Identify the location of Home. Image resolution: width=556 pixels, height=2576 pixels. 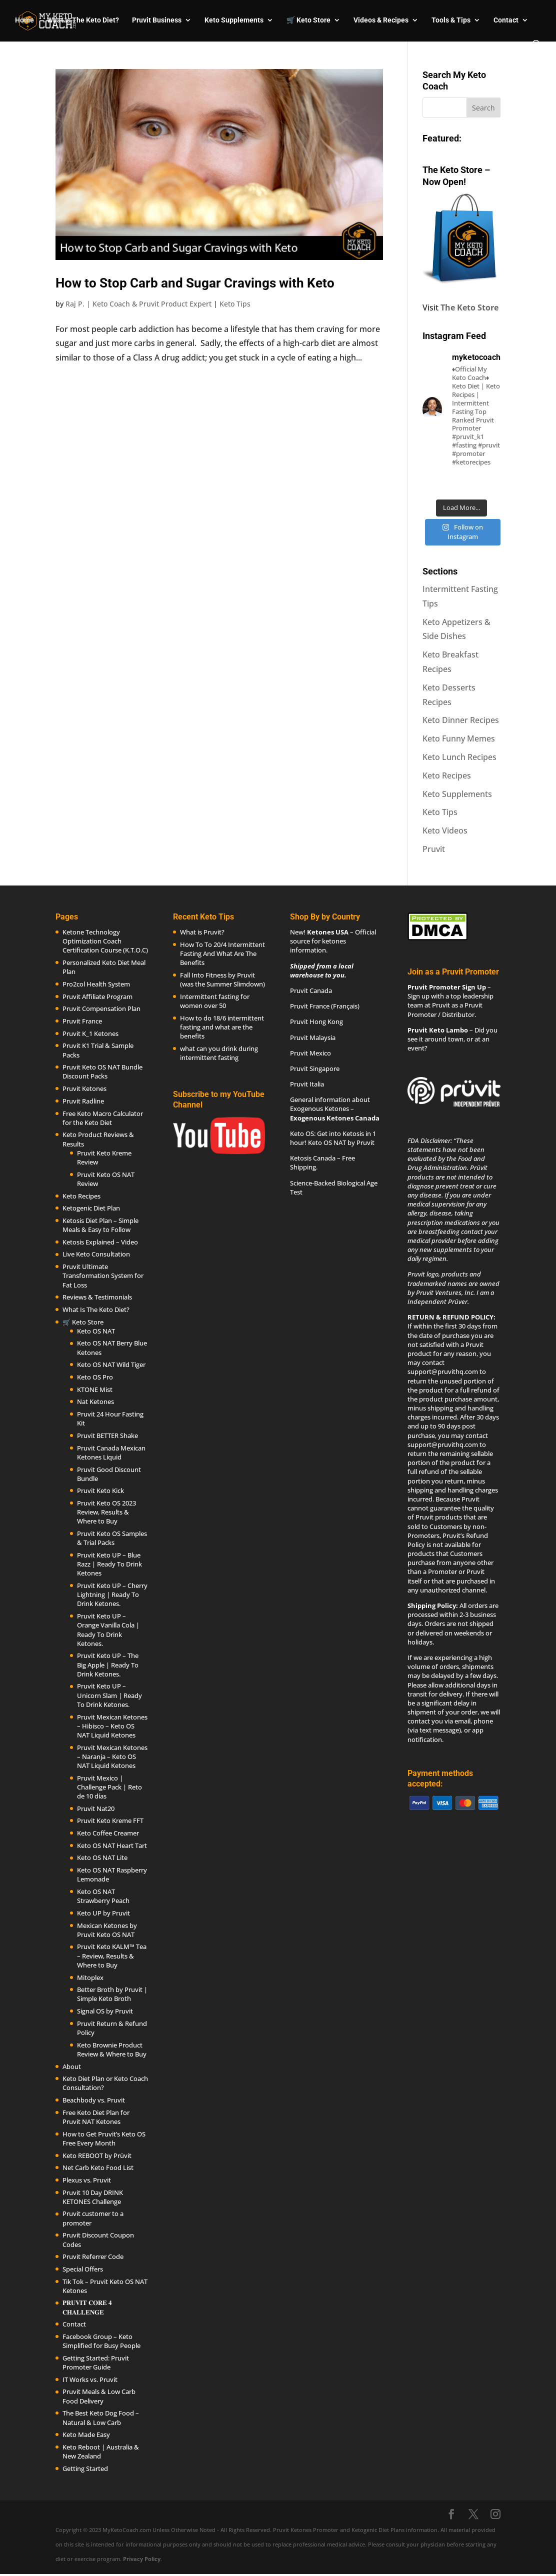
(24, 20).